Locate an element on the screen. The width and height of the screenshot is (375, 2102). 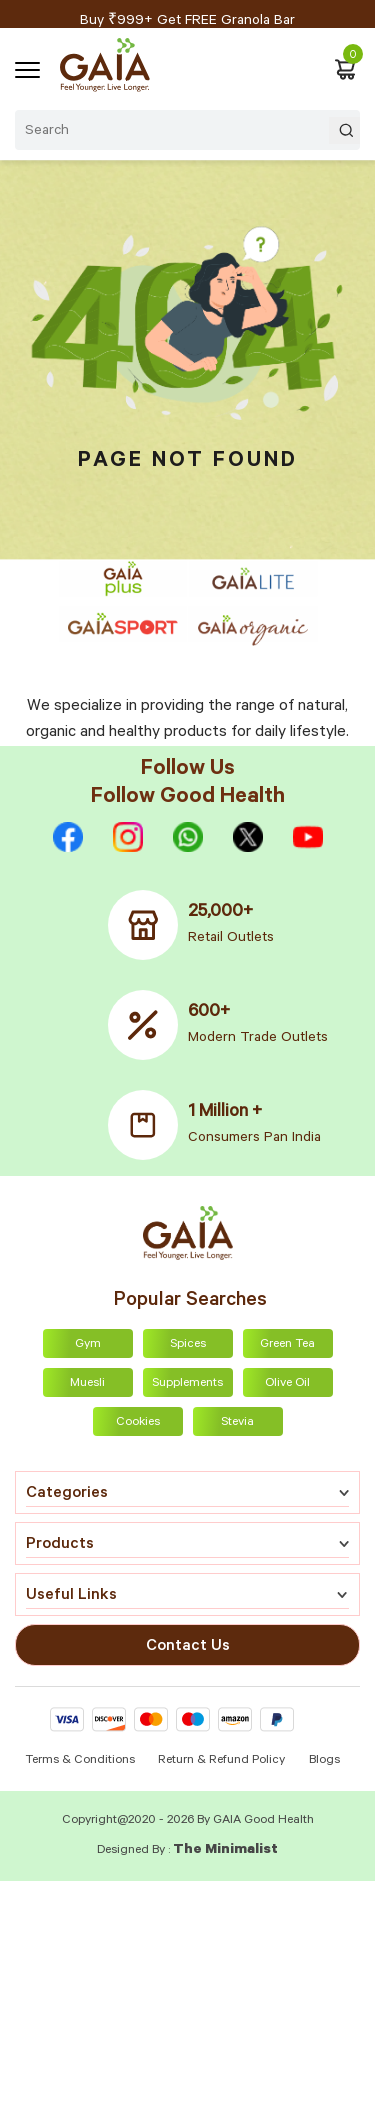
Terms & Conditions is located at coordinates (81, 1761).